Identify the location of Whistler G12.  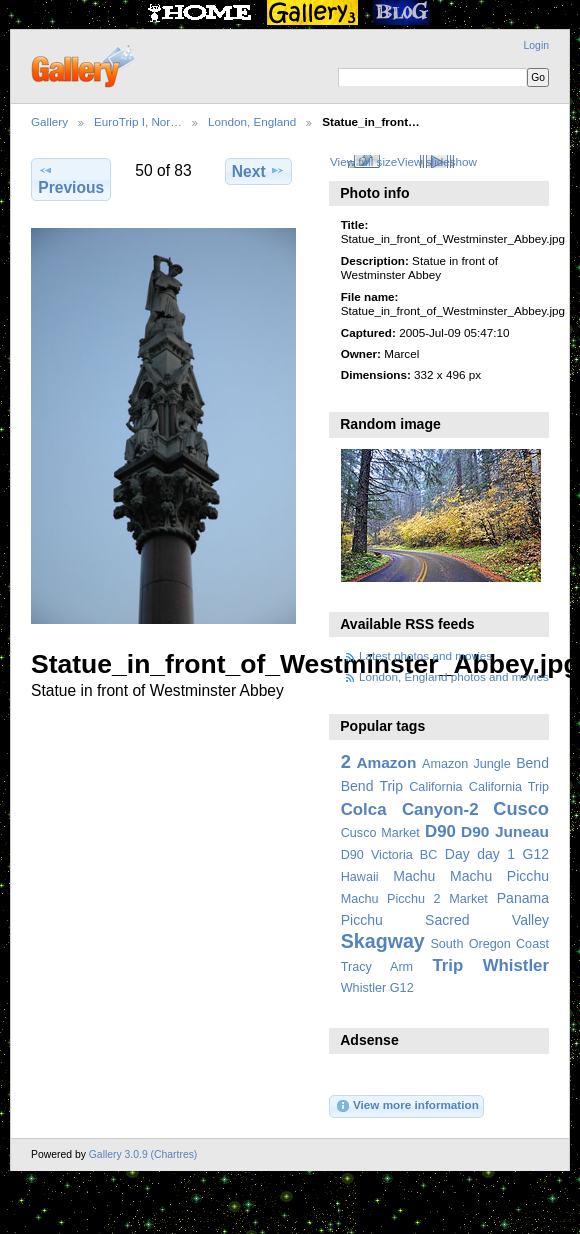
(377, 988).